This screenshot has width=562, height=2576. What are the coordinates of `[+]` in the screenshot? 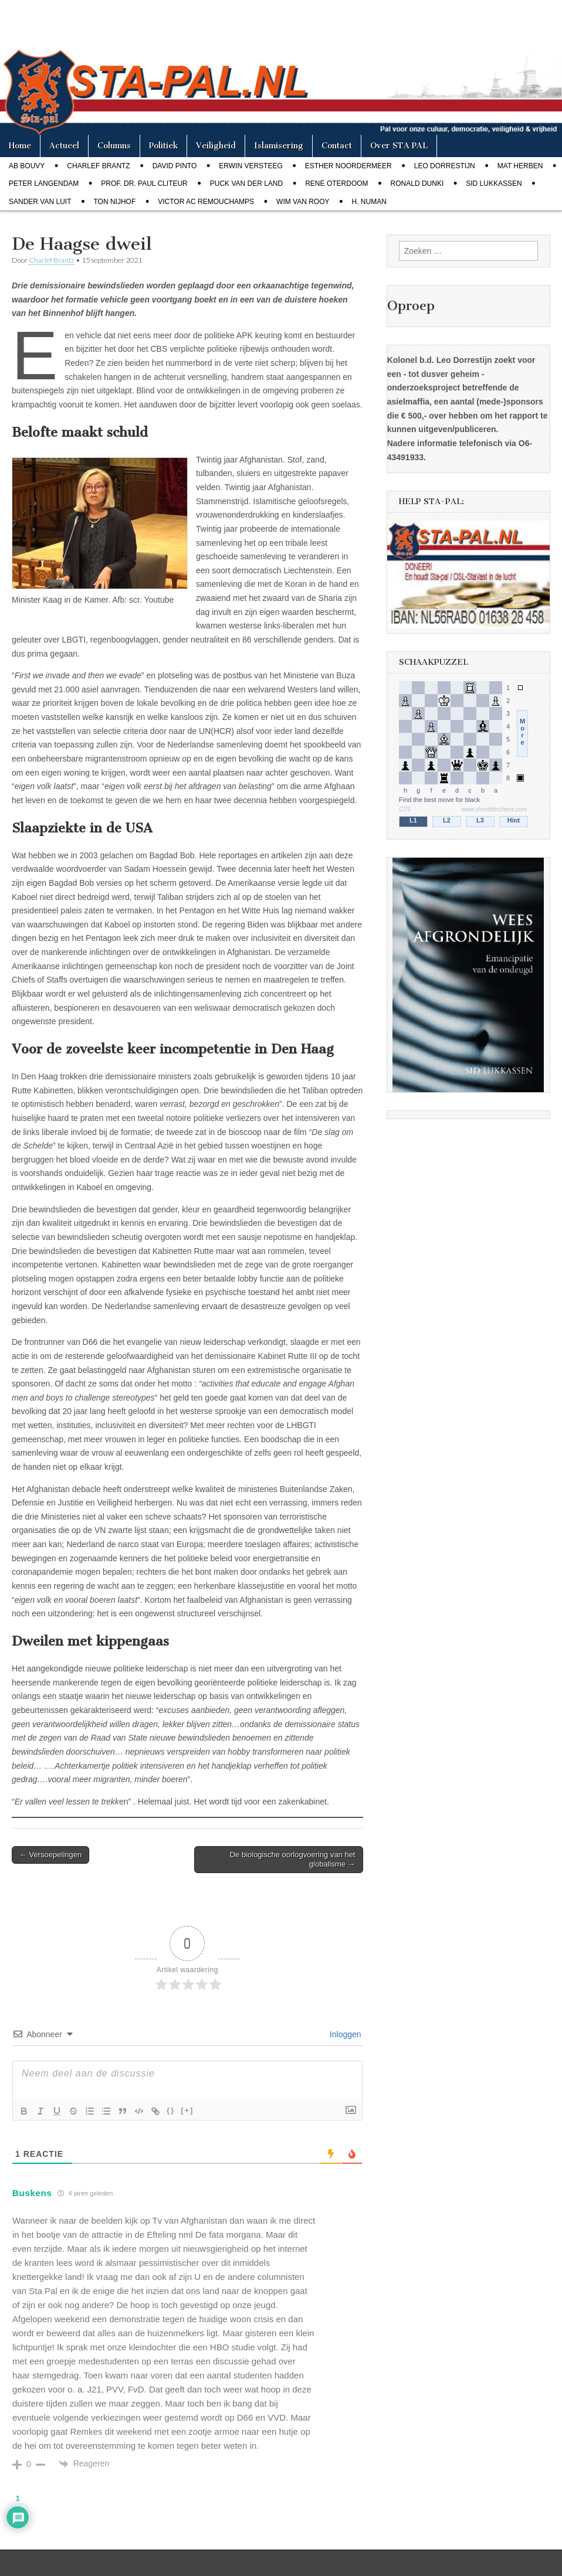 It's located at (187, 2110).